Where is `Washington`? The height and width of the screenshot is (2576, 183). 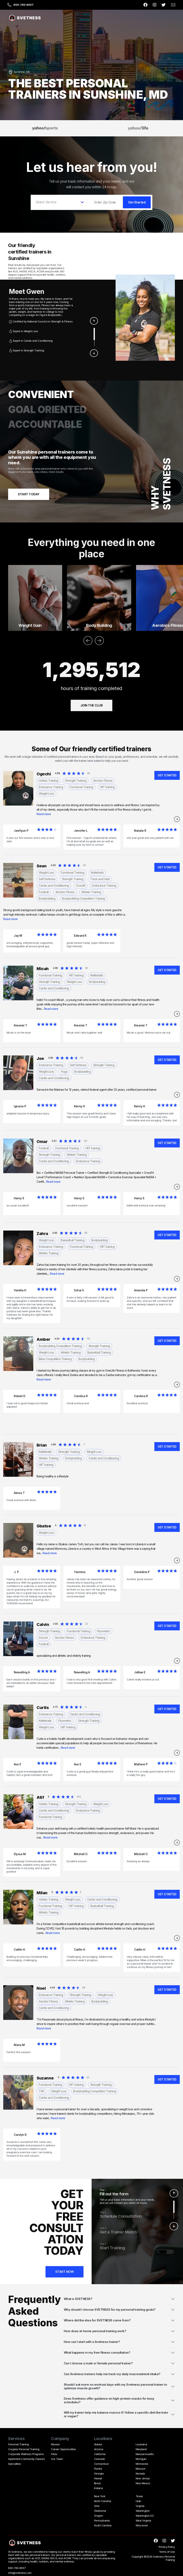 Washington is located at coordinates (143, 2510).